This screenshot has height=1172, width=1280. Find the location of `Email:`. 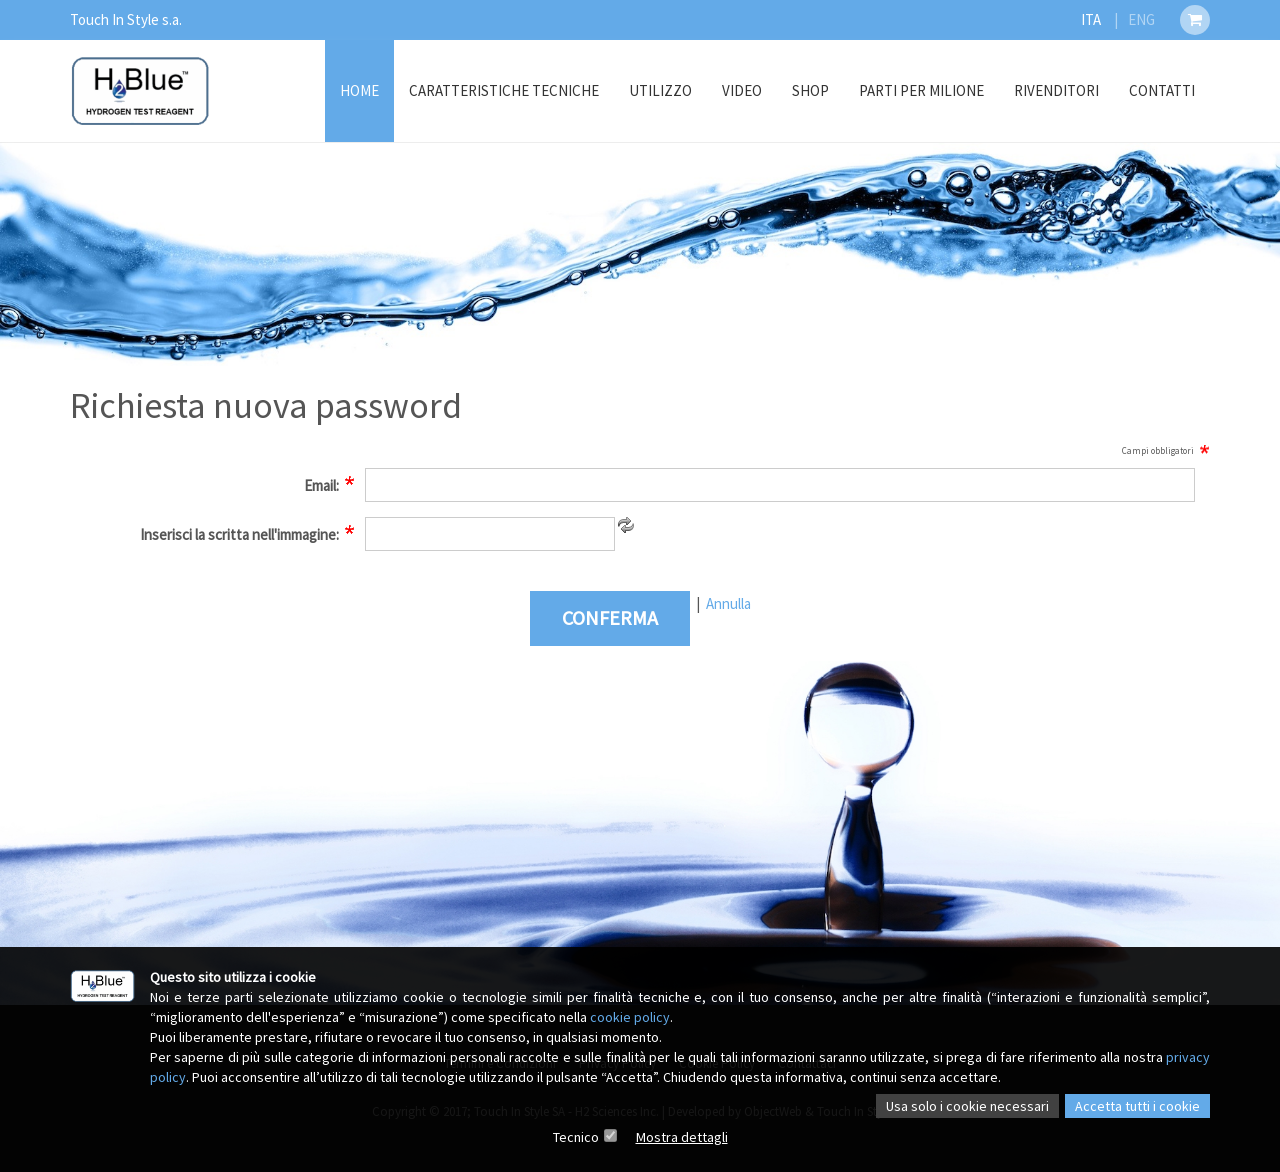

Email: is located at coordinates (321, 485).